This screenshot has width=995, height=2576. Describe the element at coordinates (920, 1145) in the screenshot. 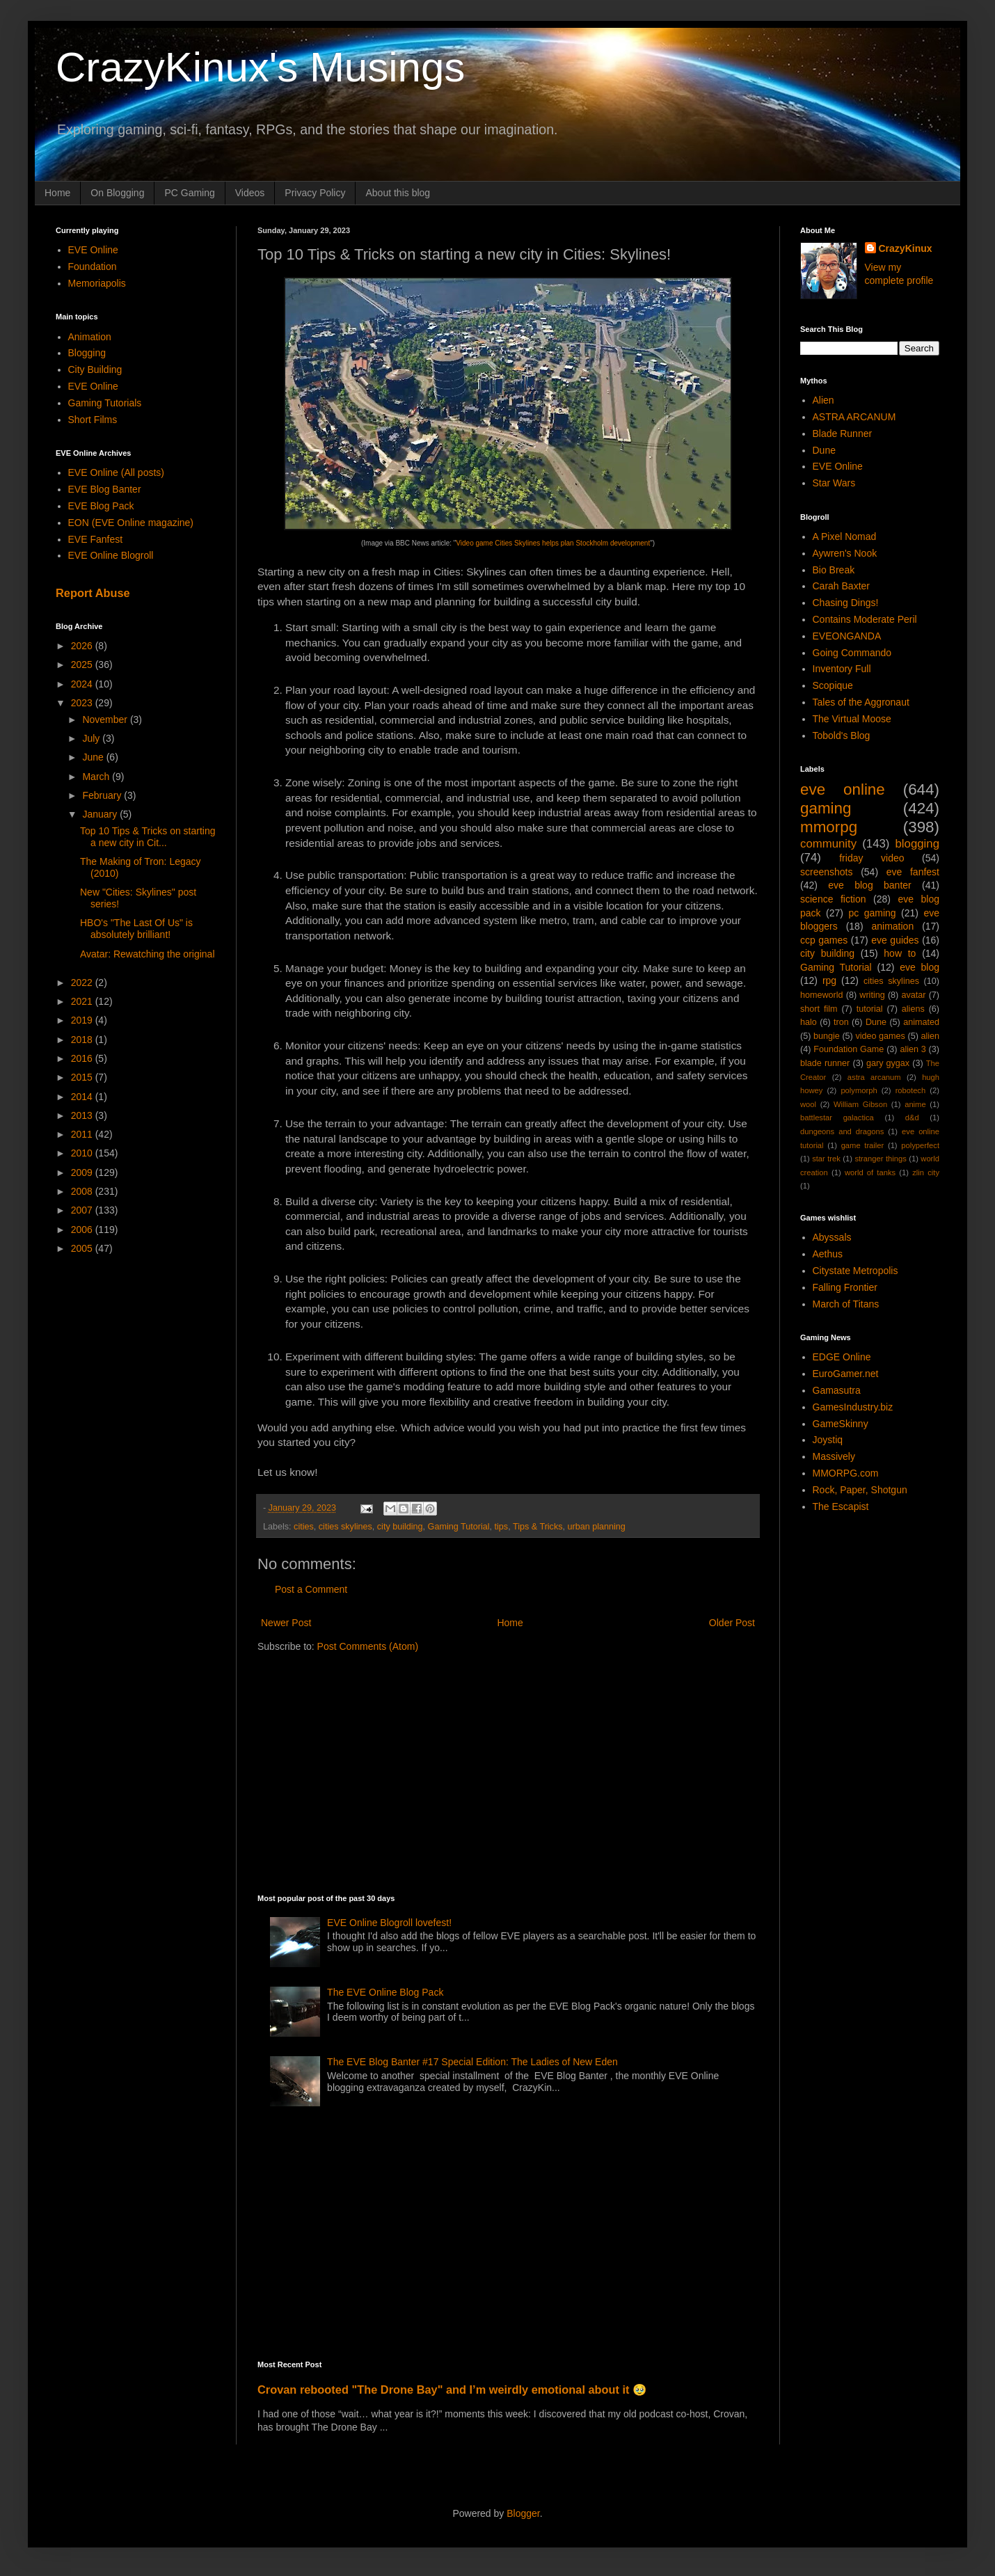

I see `polyperfect` at that location.